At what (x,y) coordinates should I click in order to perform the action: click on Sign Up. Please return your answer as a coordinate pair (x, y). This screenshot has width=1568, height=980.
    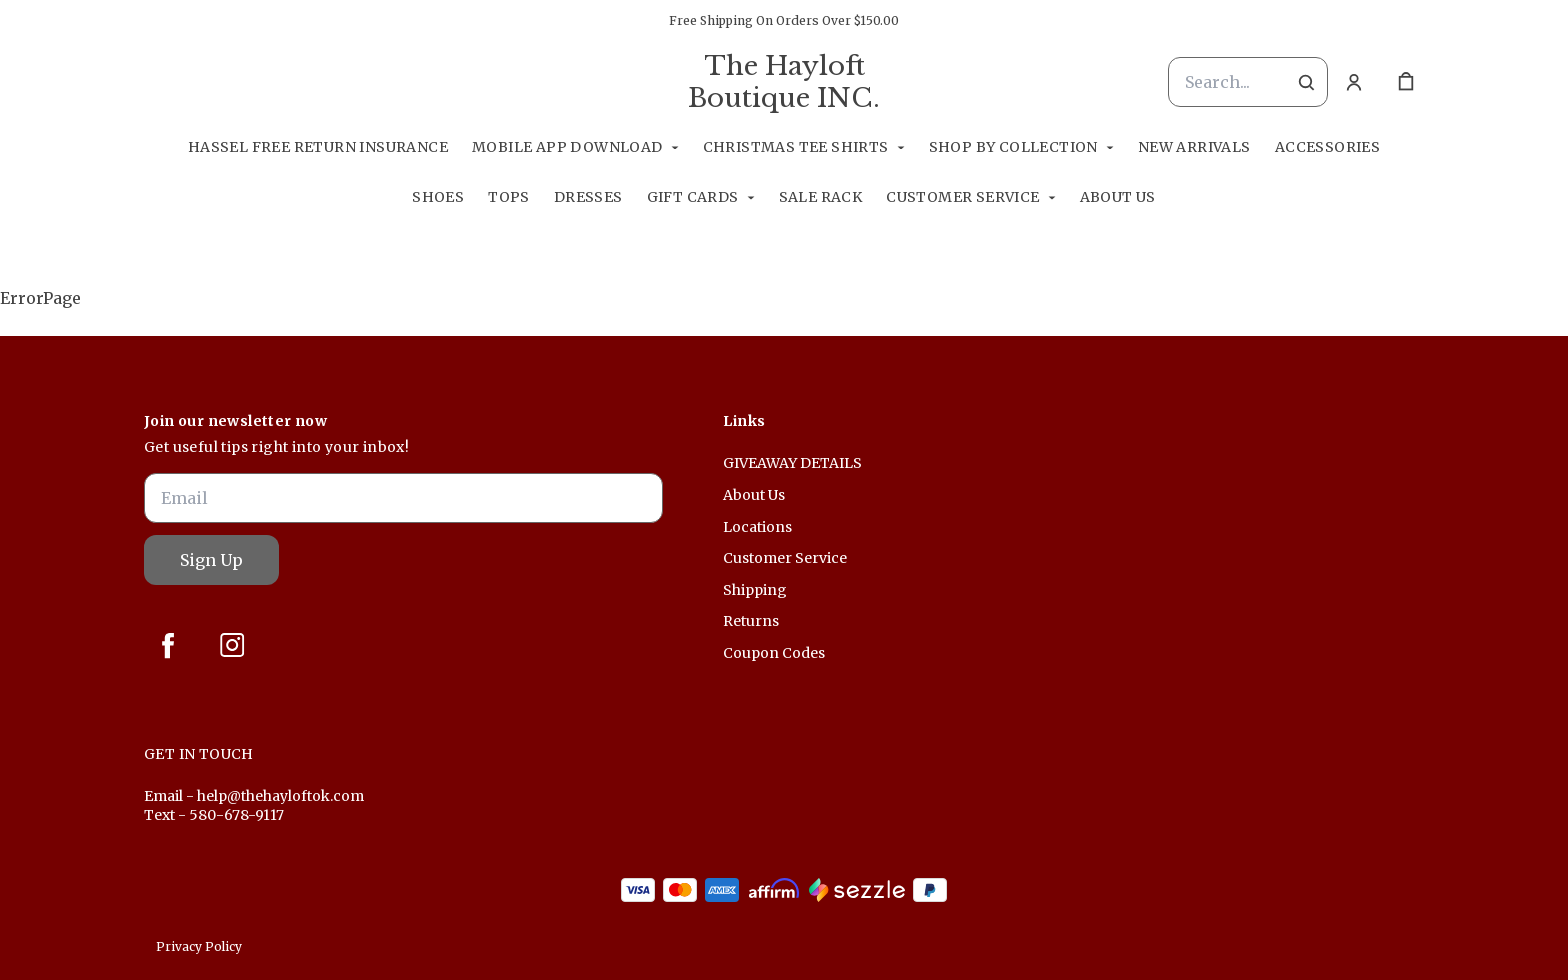
    Looking at the image, I should click on (211, 560).